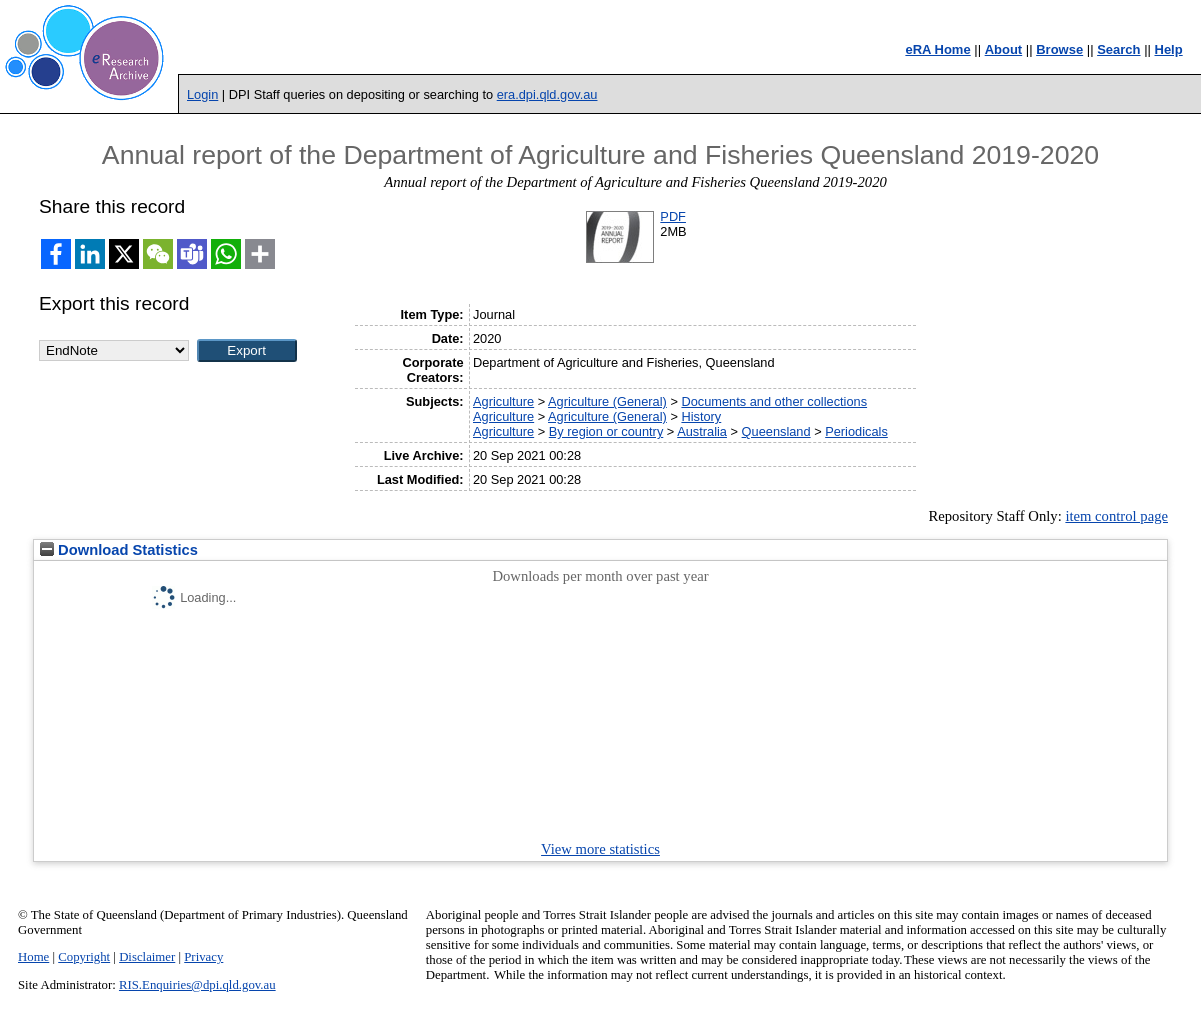 This screenshot has height=1017, width=1201. What do you see at coordinates (1118, 49) in the screenshot?
I see `Search` at bounding box center [1118, 49].